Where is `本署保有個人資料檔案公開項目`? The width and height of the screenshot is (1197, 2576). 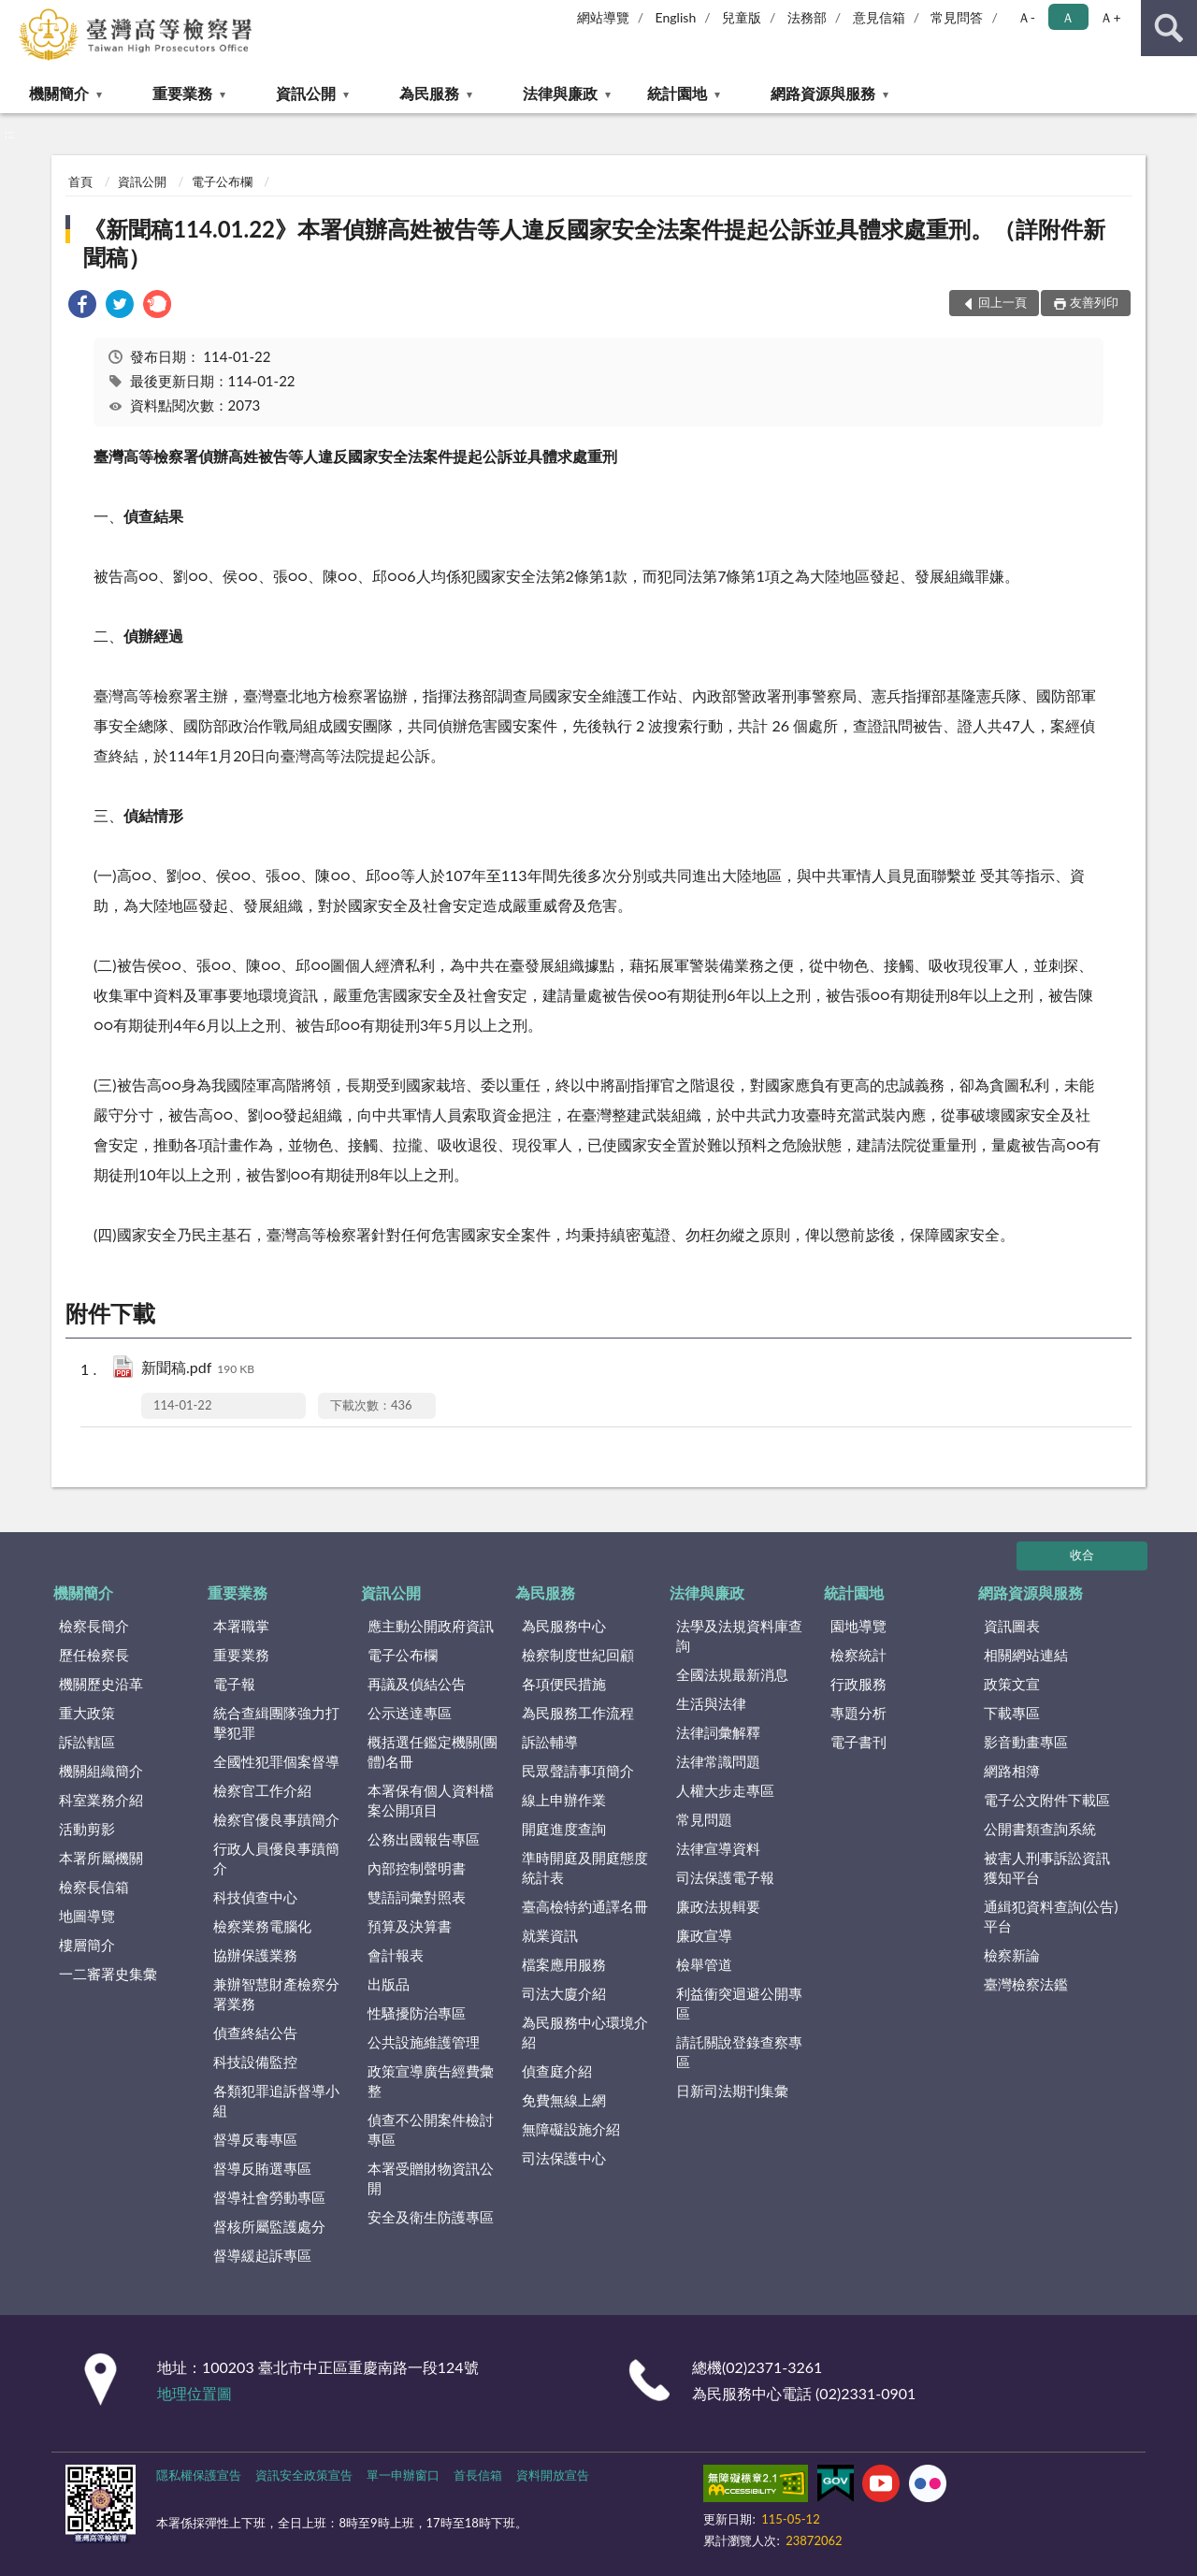 本署保有個人資料檔案公開項目 is located at coordinates (431, 1800).